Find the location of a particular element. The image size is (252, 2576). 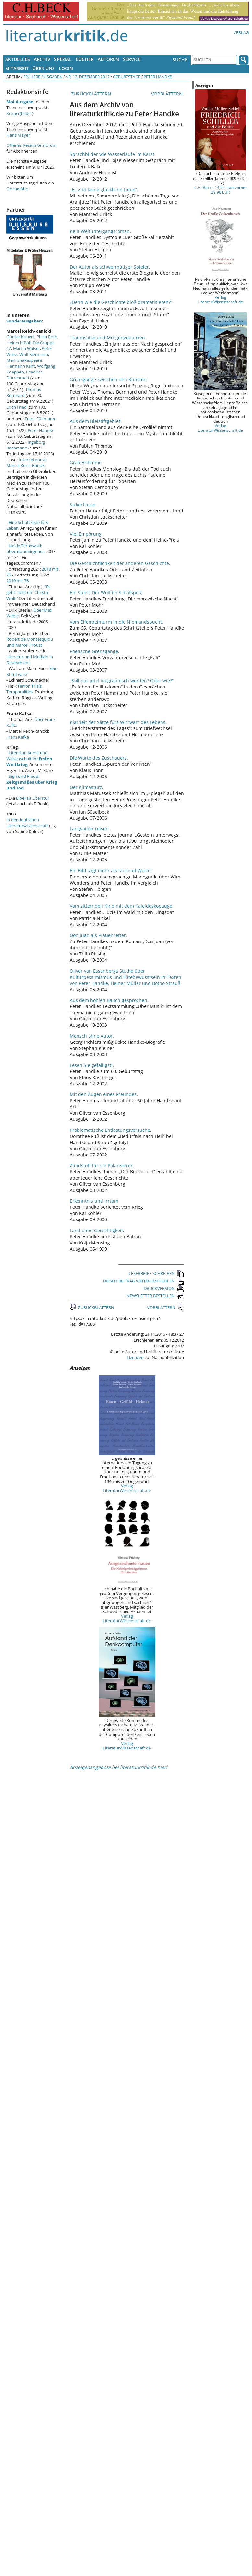

Suche is located at coordinates (180, 60).